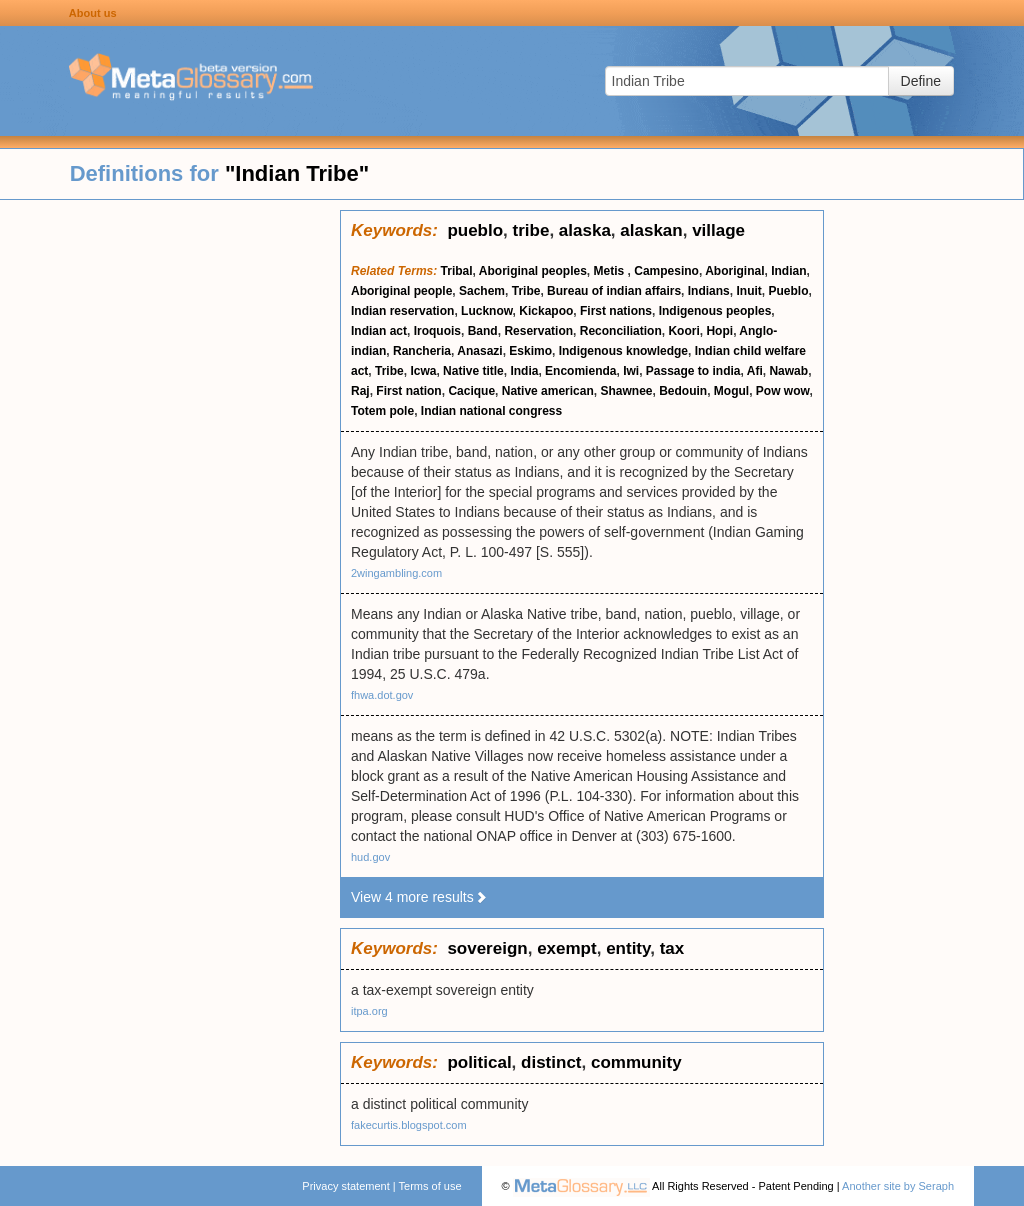 The image size is (1024, 1206). I want to click on Rancheria, so click(422, 351).